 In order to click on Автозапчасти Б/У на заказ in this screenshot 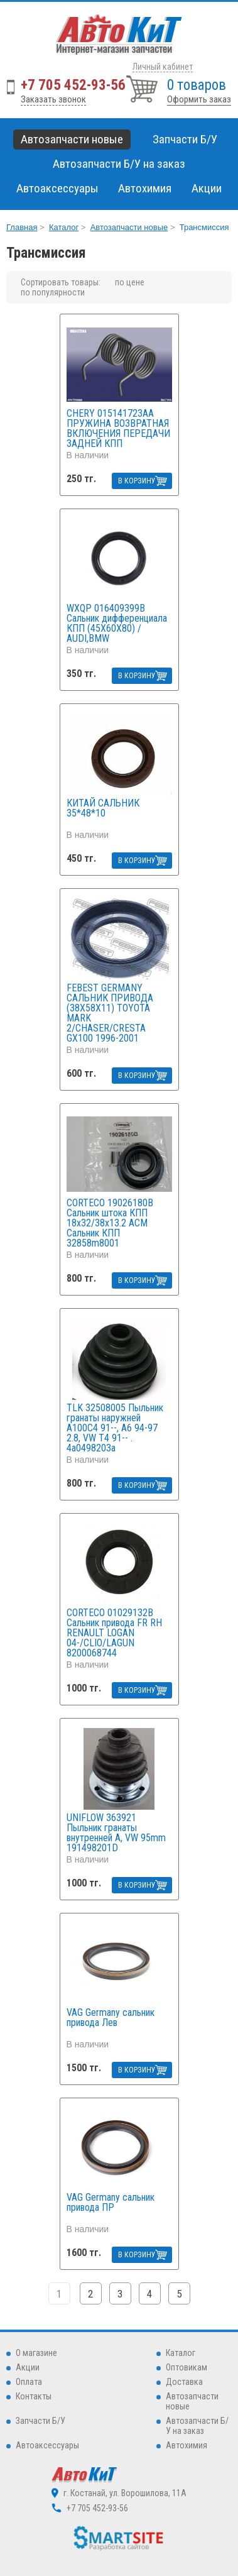, I will do `click(119, 164)`.